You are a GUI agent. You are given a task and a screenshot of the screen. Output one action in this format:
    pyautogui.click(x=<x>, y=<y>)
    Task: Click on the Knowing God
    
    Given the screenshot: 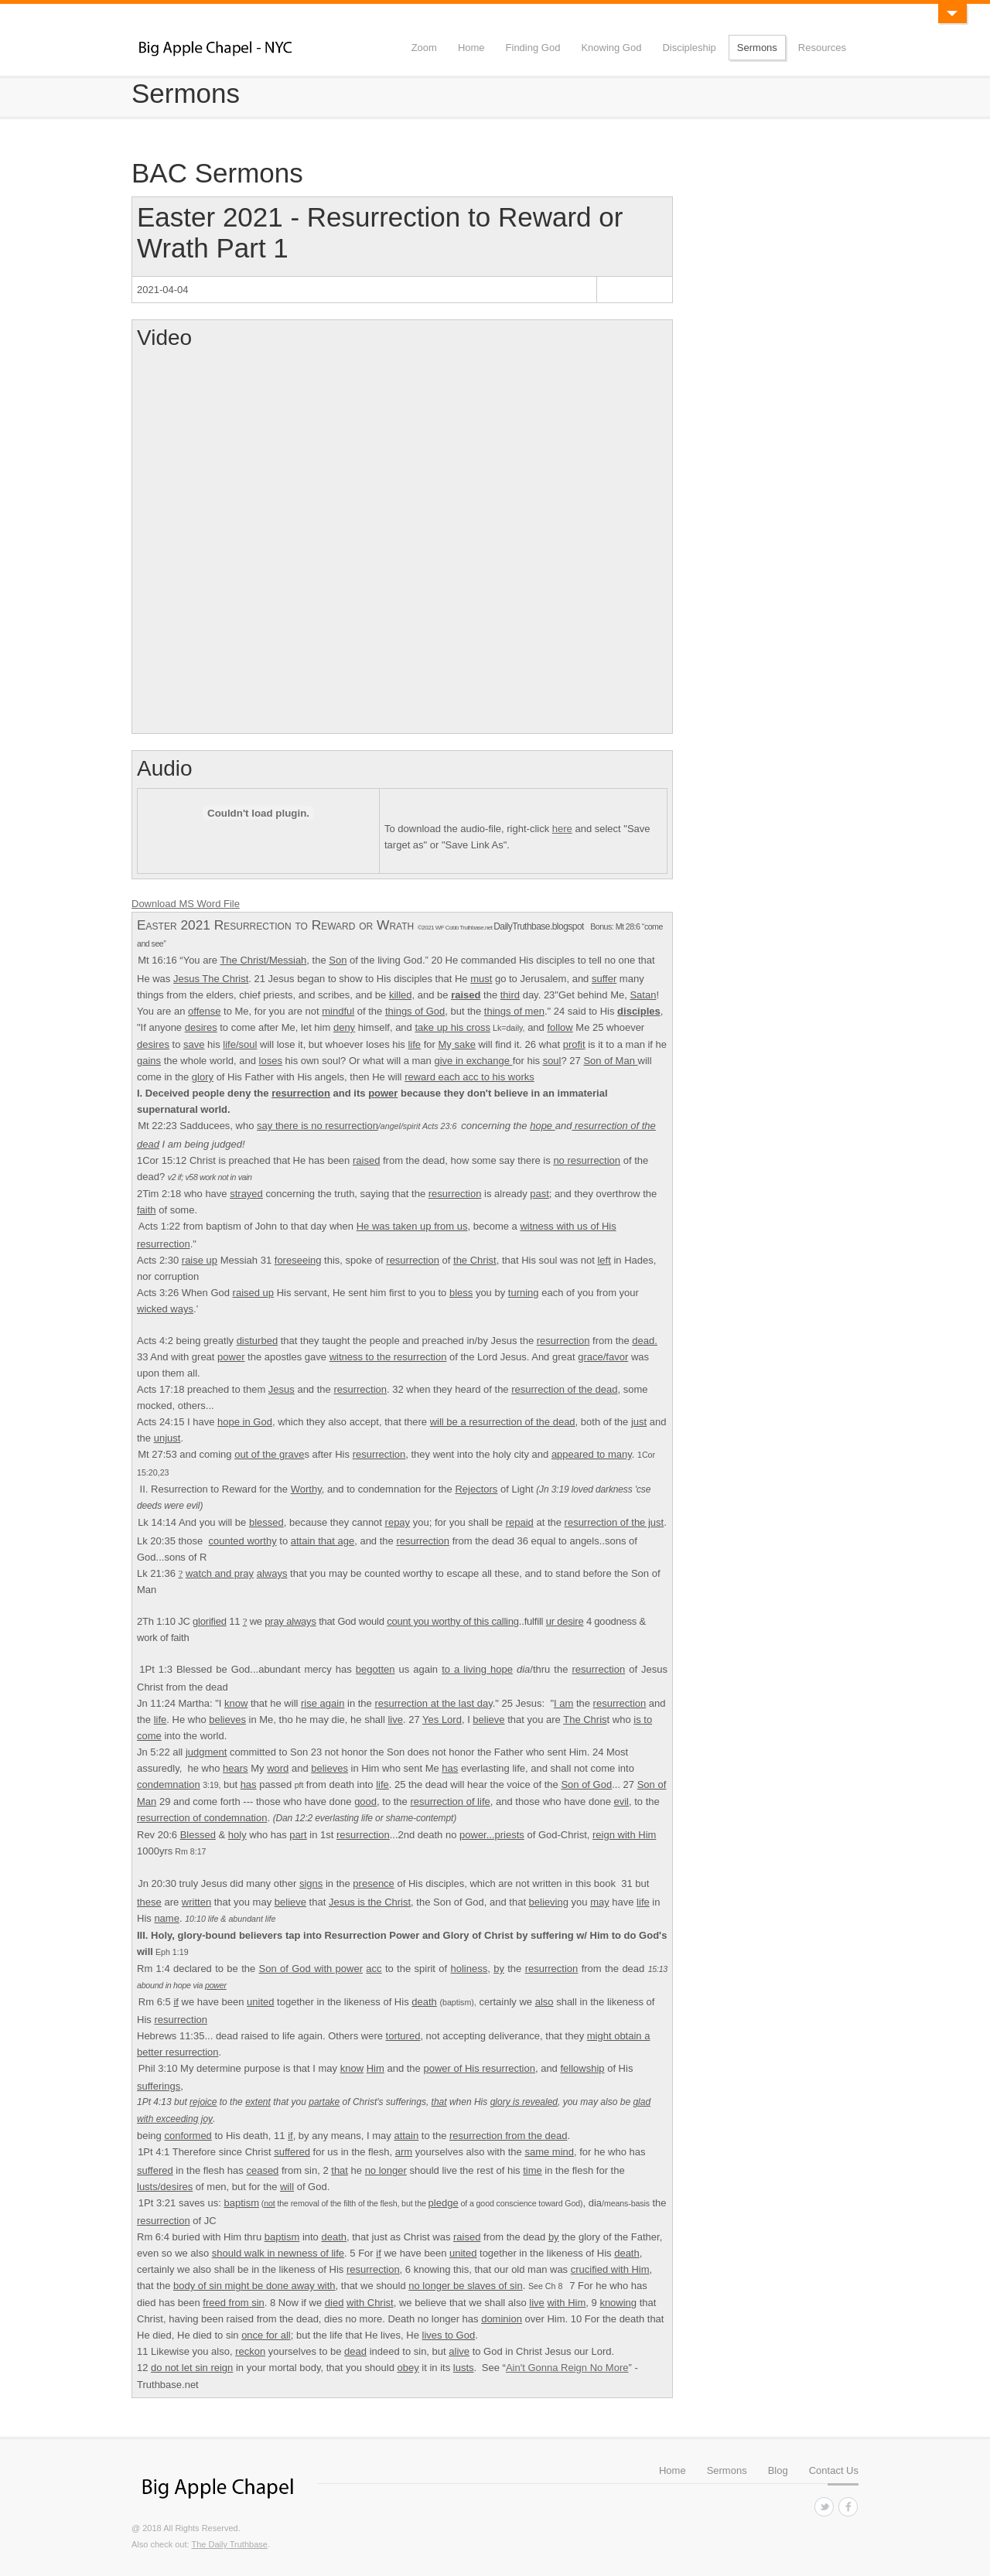 What is the action you would take?
    pyautogui.click(x=611, y=47)
    